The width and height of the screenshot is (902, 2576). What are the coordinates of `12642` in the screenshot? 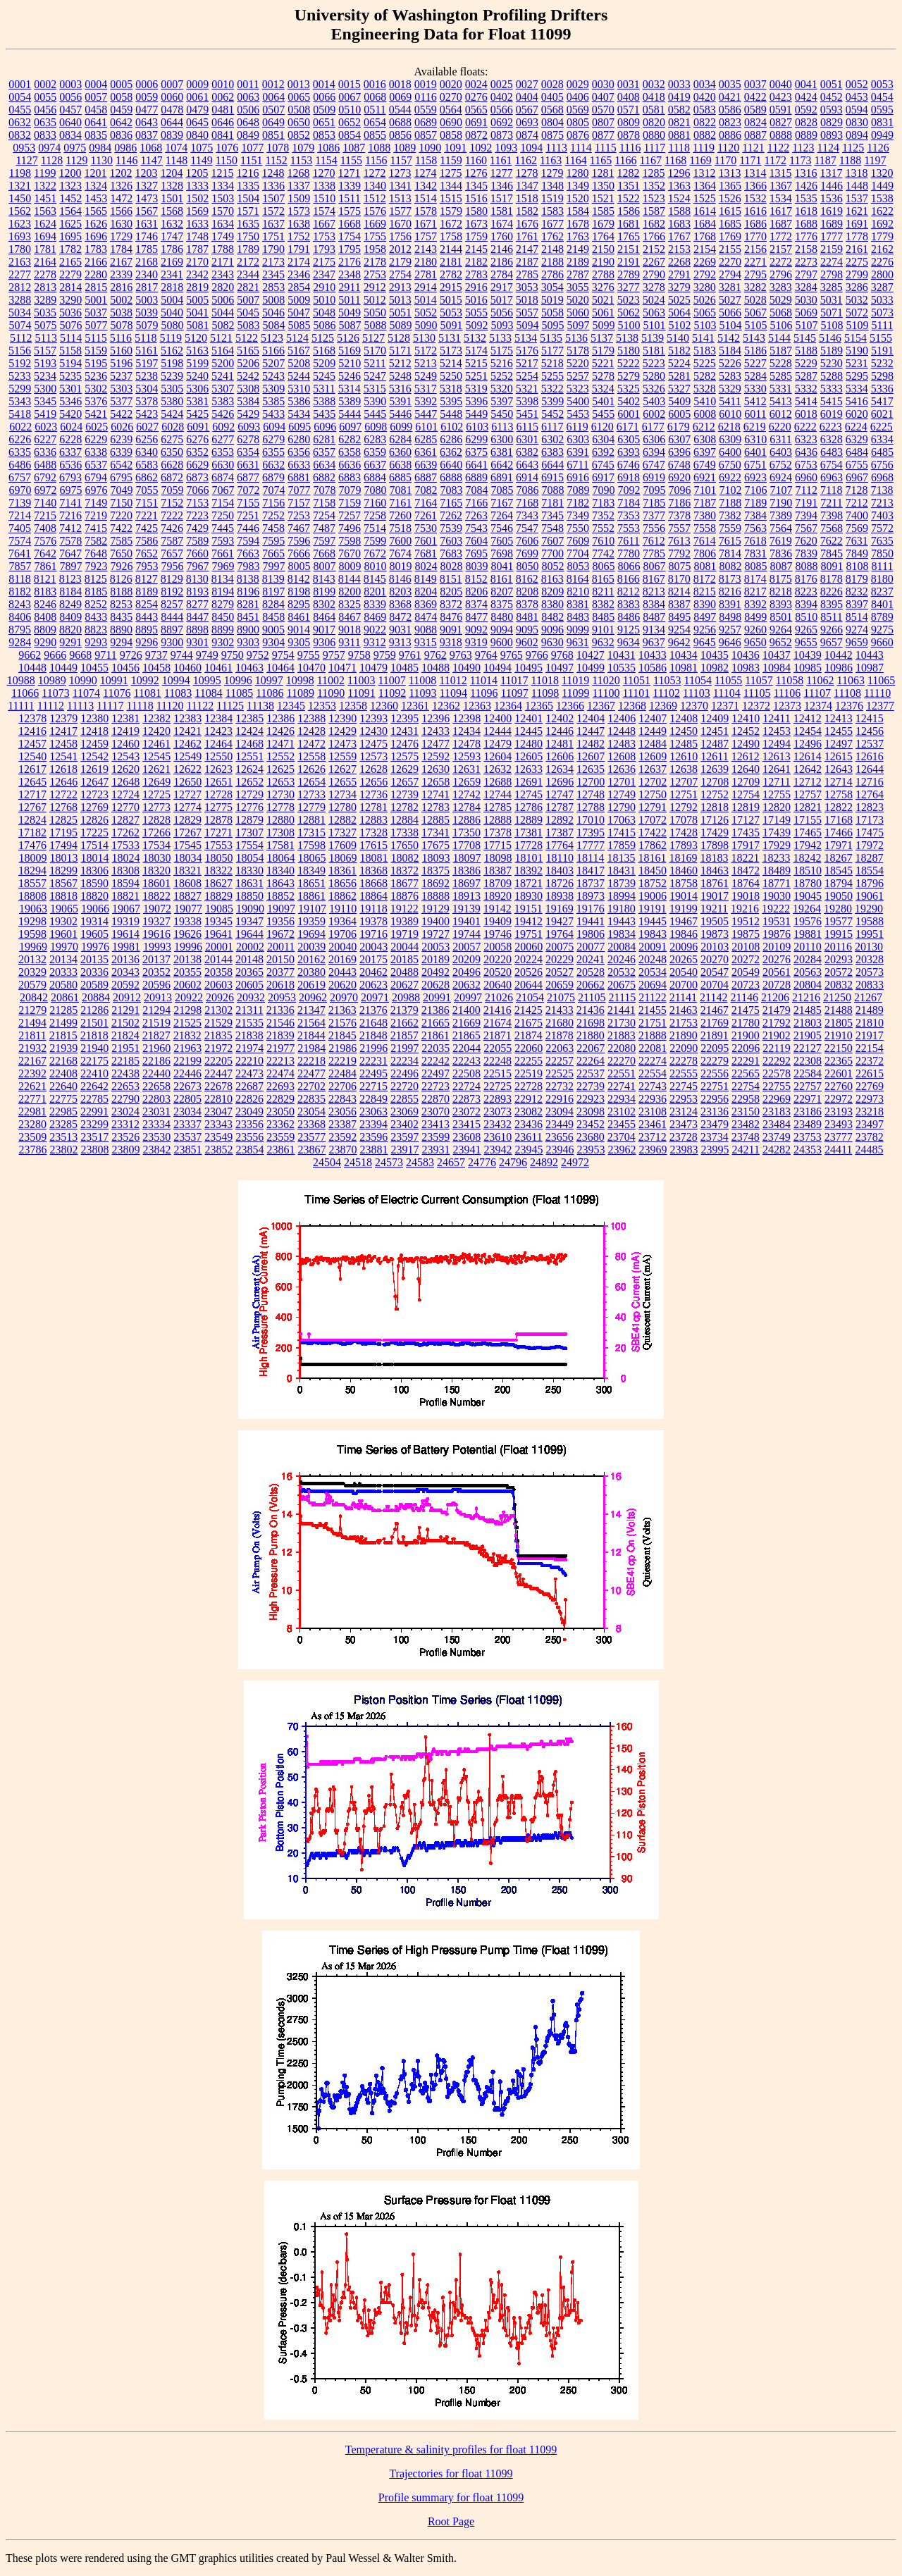 It's located at (807, 769).